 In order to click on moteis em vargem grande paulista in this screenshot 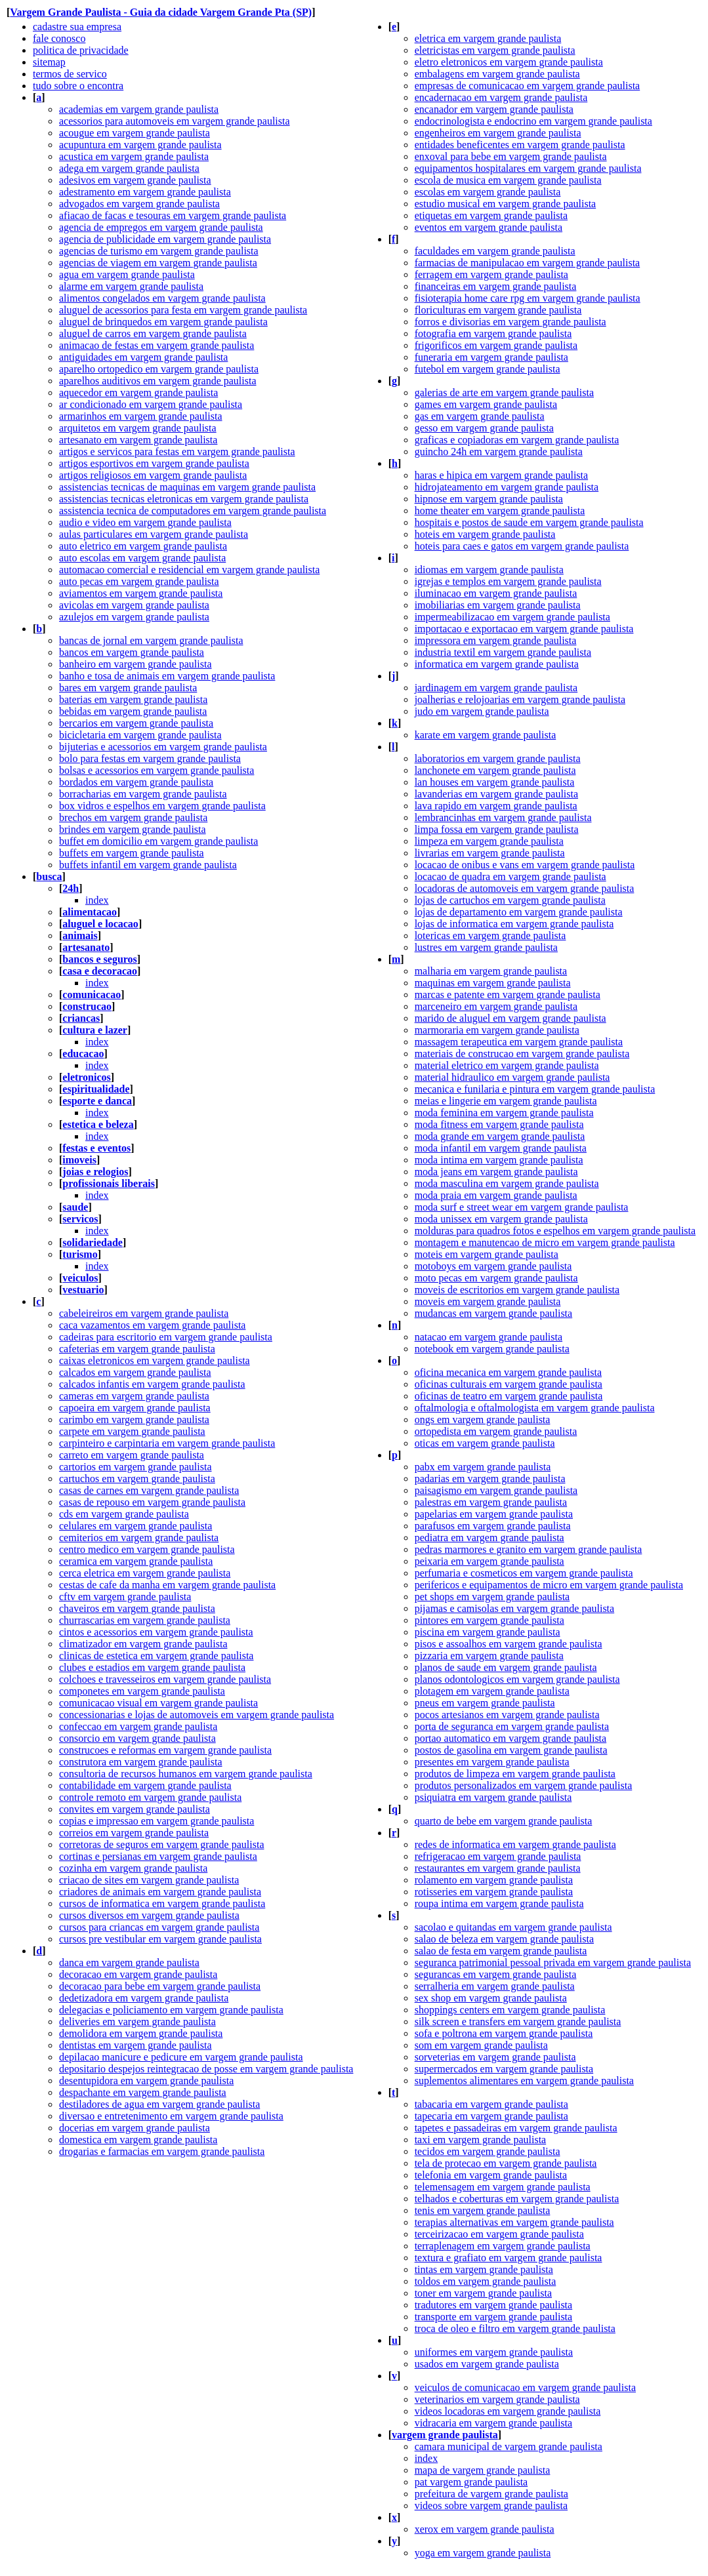, I will do `click(486, 1254)`.